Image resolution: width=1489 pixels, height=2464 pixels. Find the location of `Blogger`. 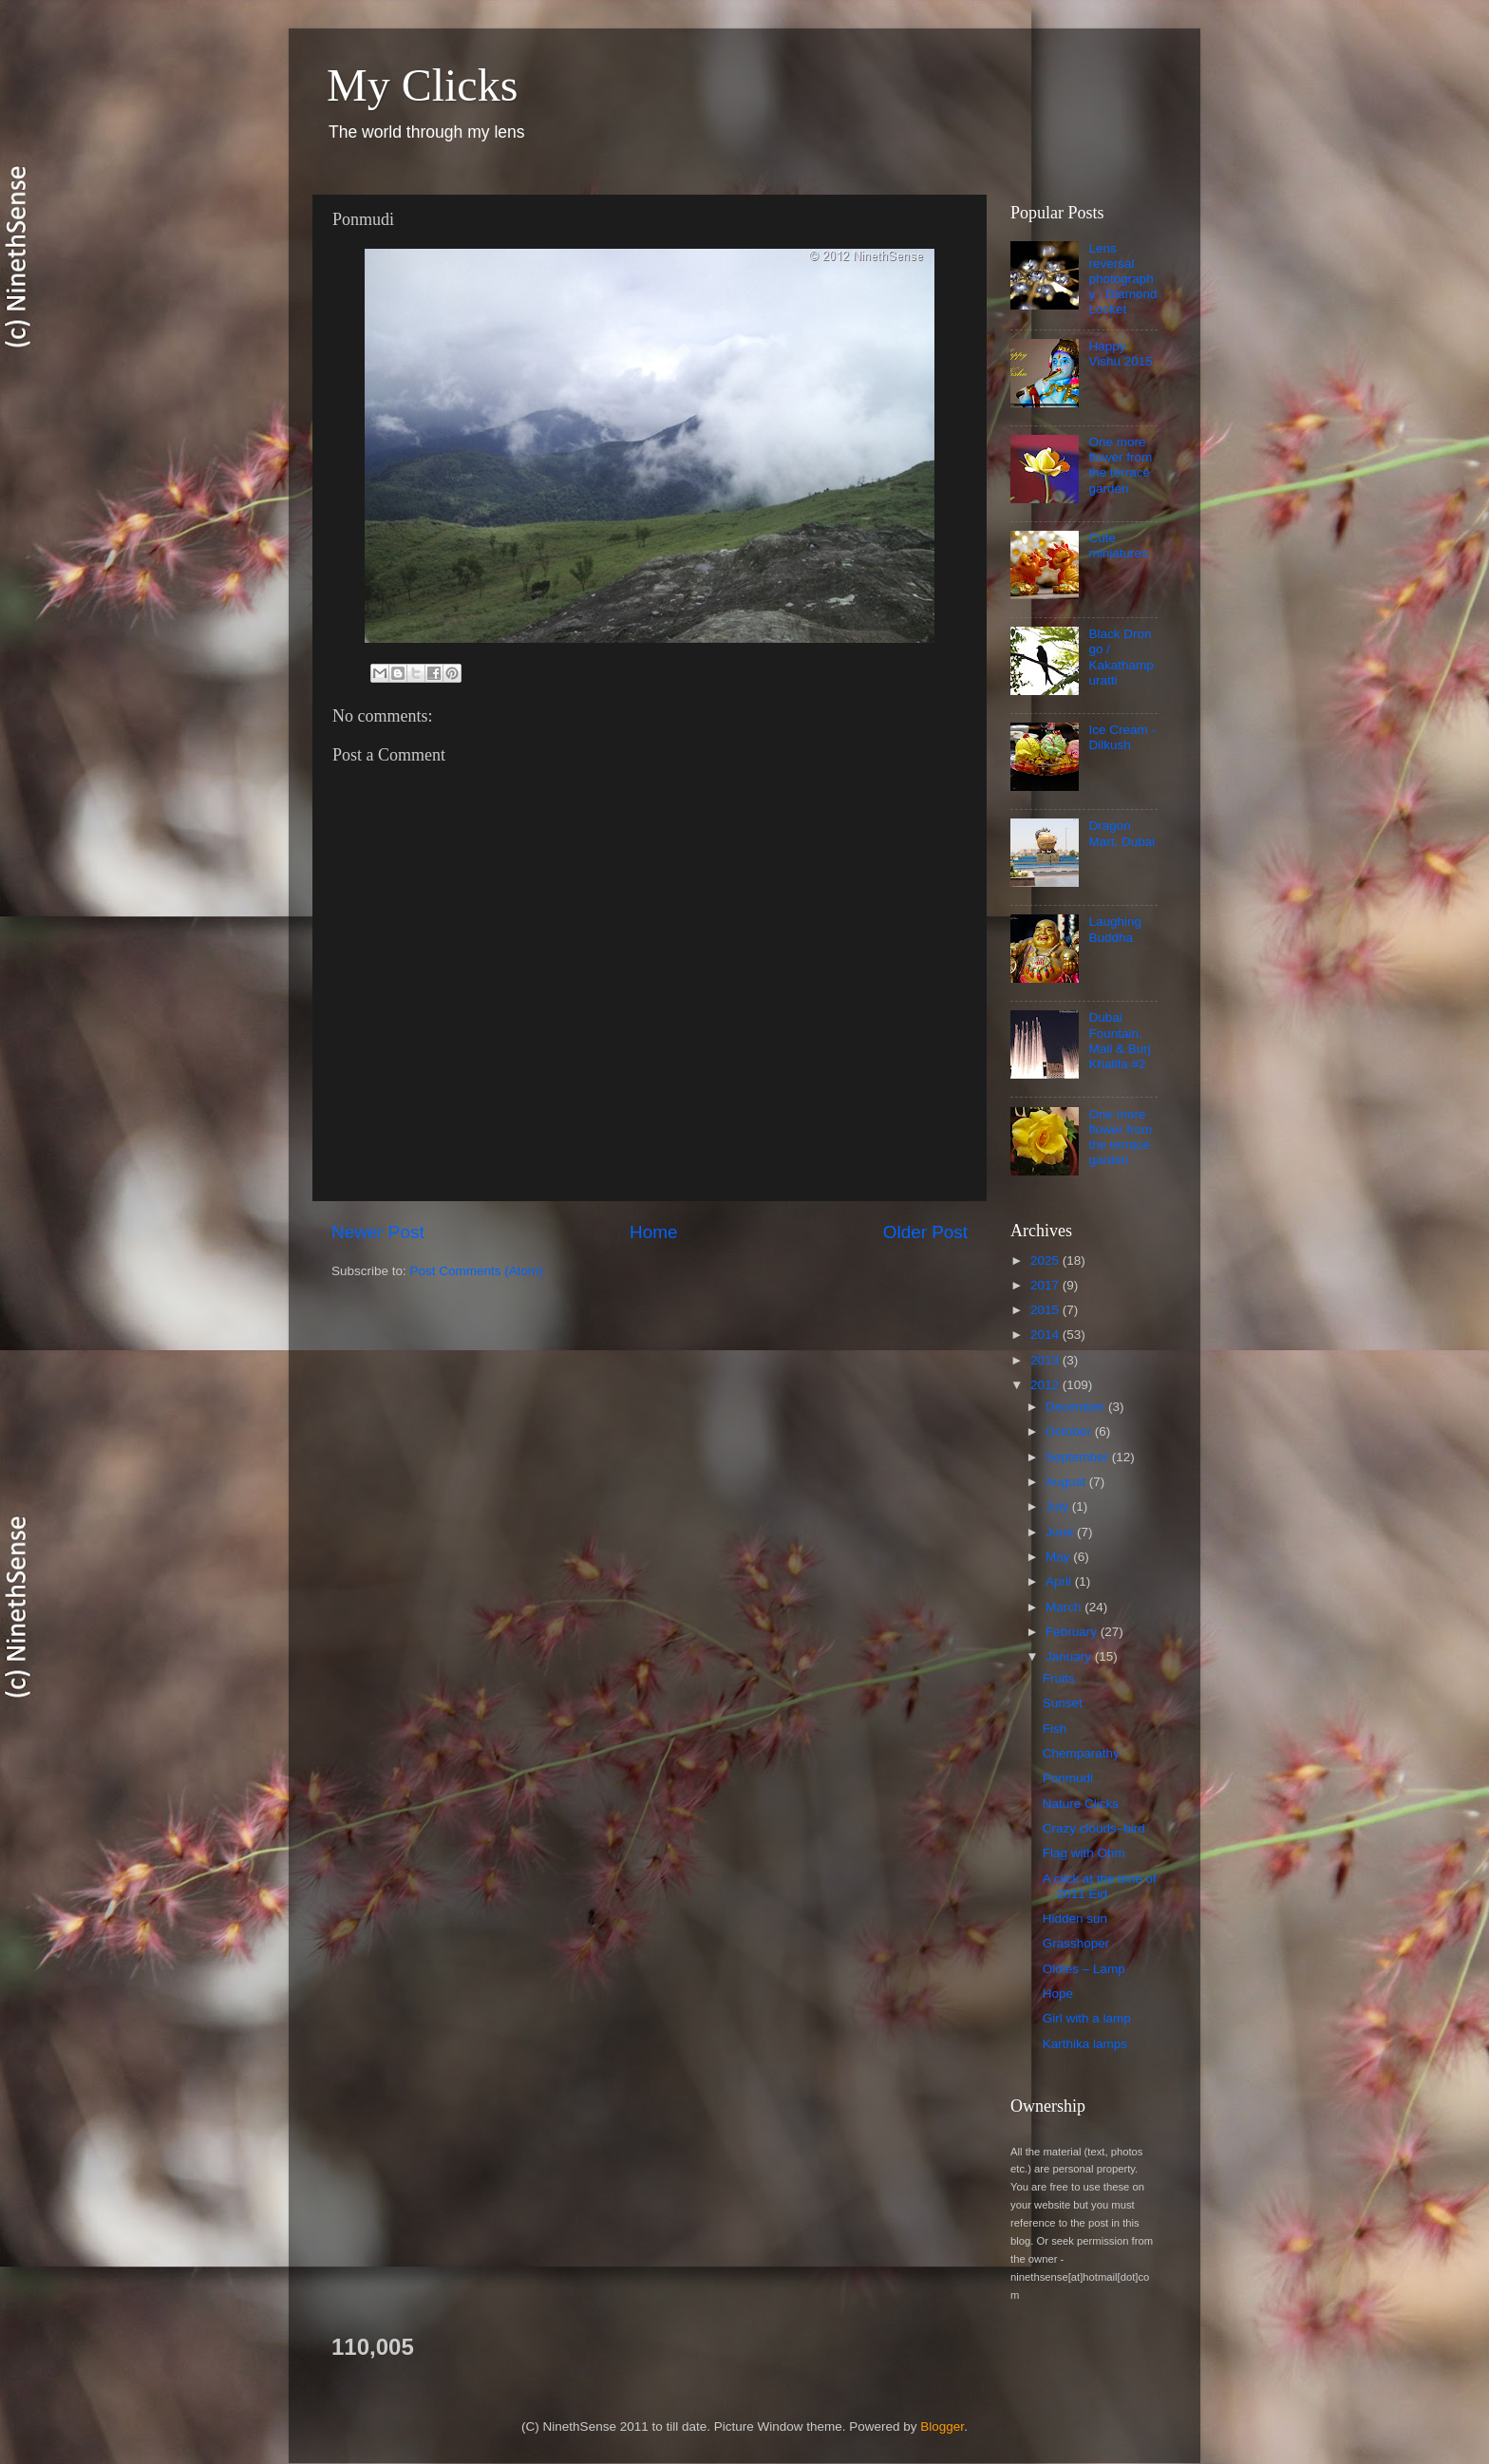

Blogger is located at coordinates (942, 2426).